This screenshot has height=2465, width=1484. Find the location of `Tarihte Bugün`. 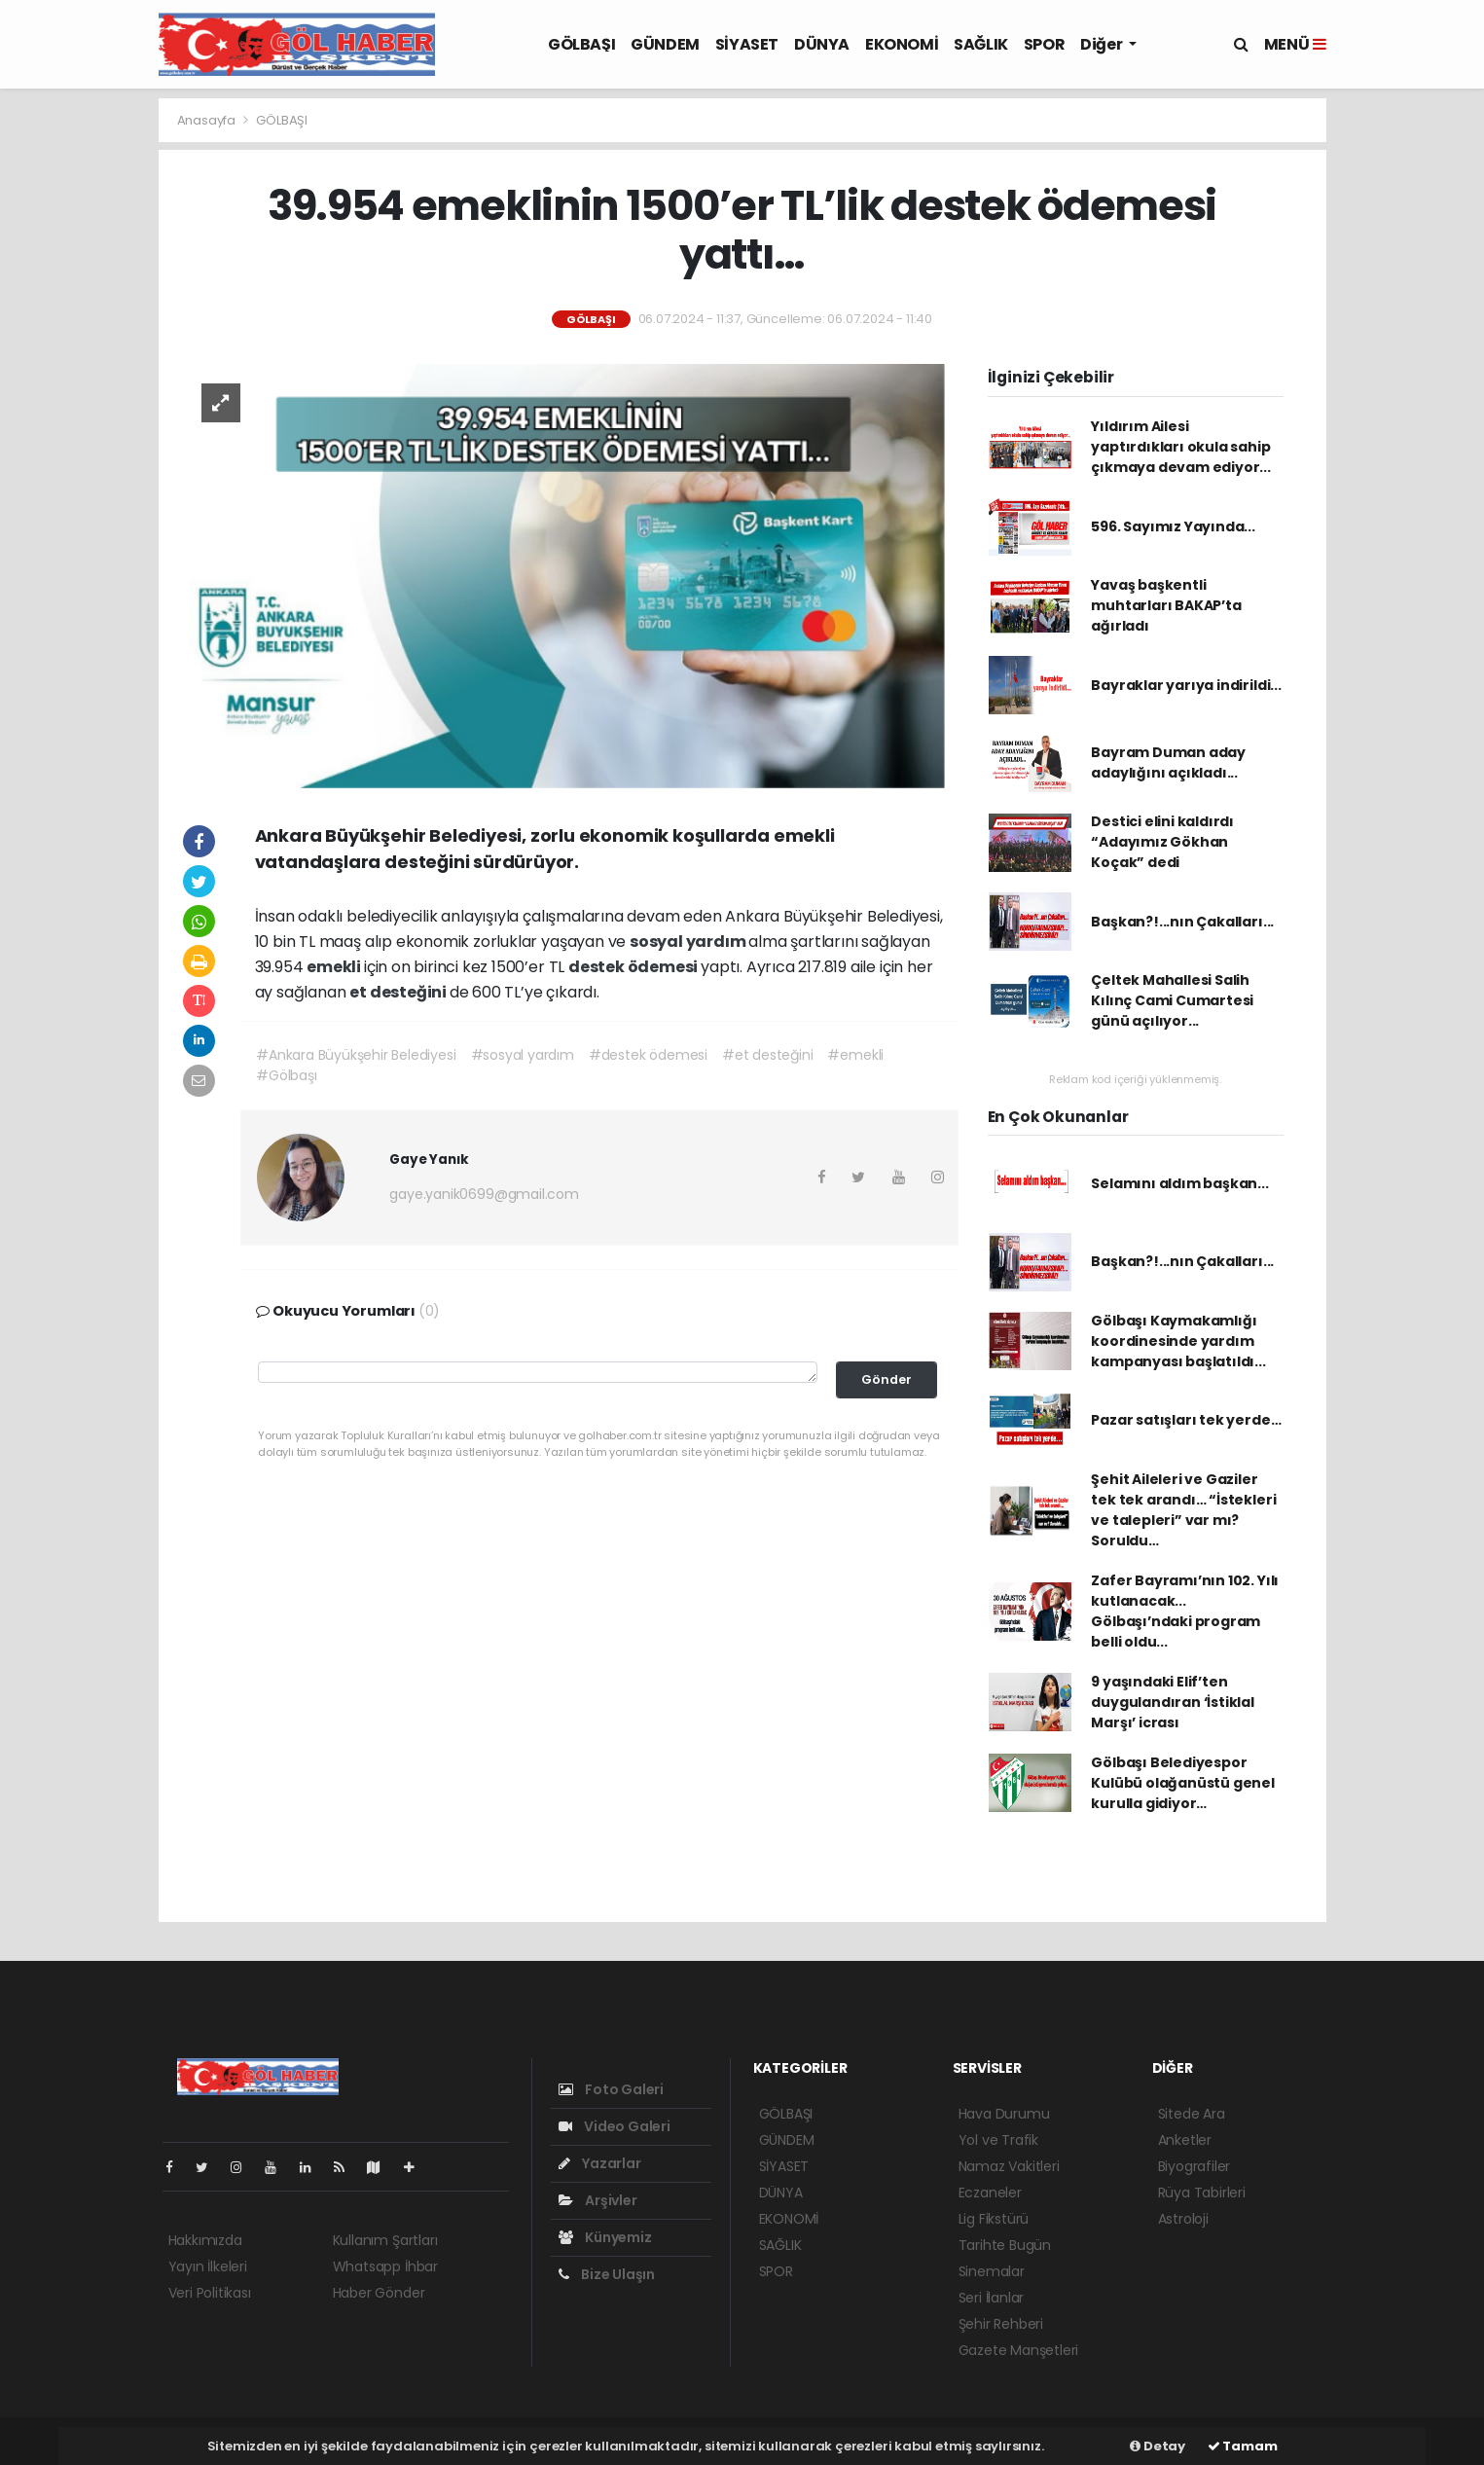

Tarihte Bugün is located at coordinates (1005, 2245).